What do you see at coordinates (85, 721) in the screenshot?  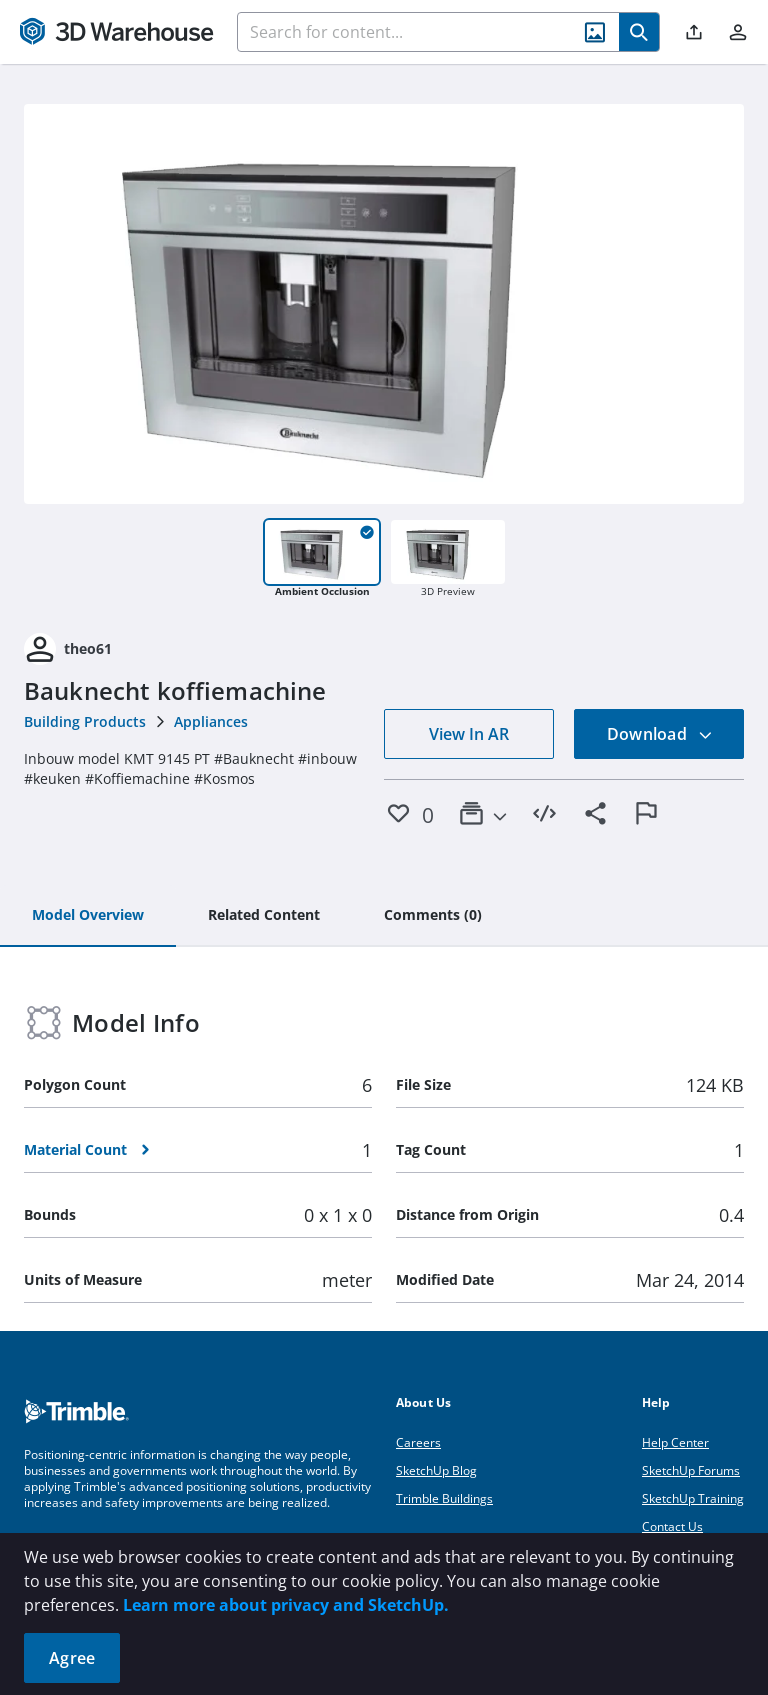 I see `Building Products` at bounding box center [85, 721].